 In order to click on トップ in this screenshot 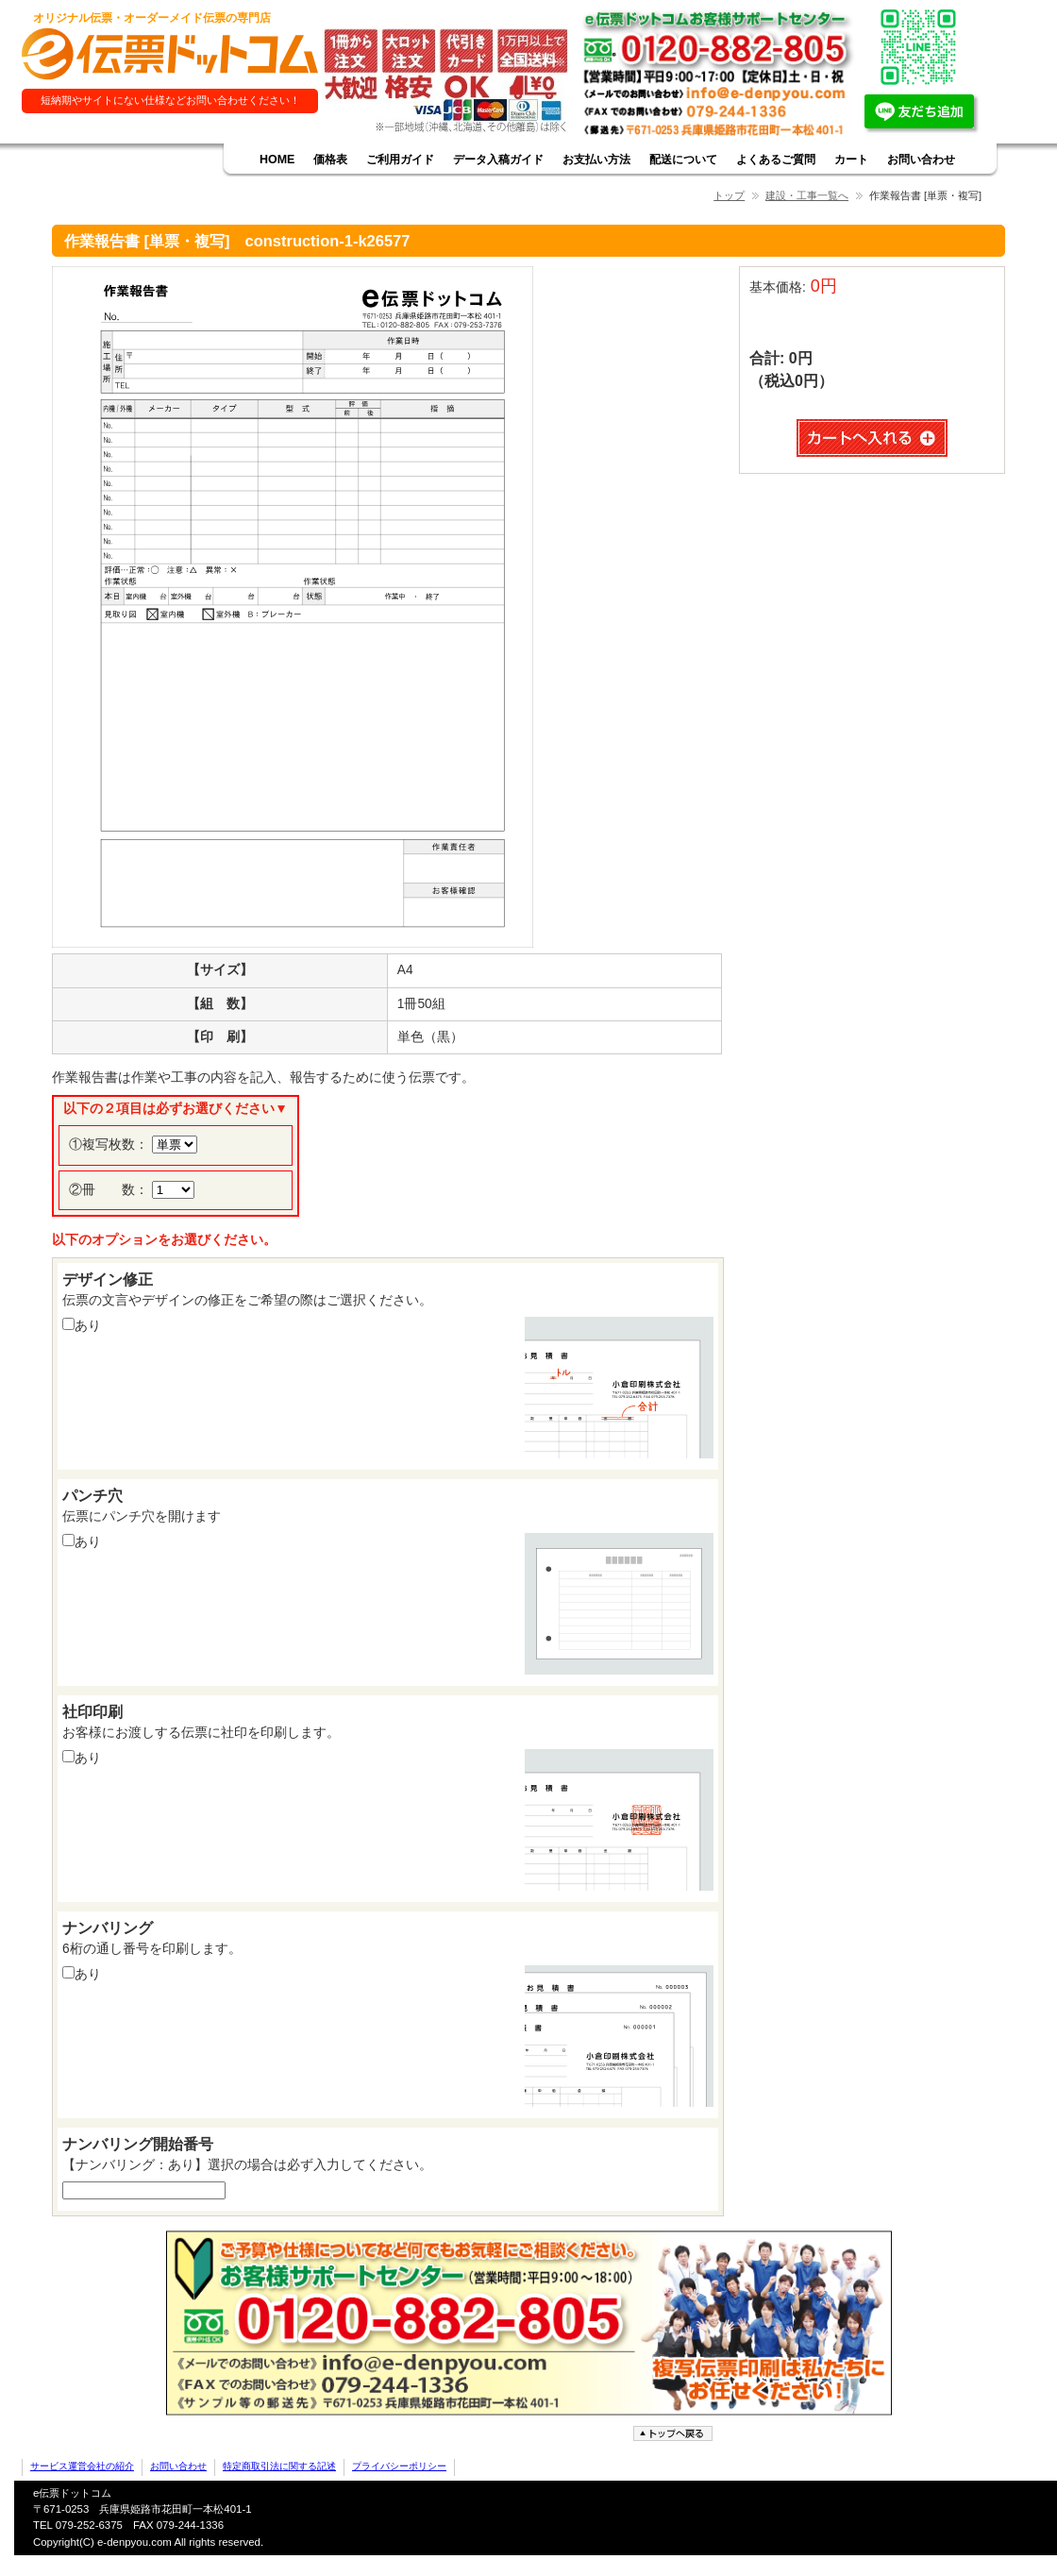, I will do `click(729, 195)`.